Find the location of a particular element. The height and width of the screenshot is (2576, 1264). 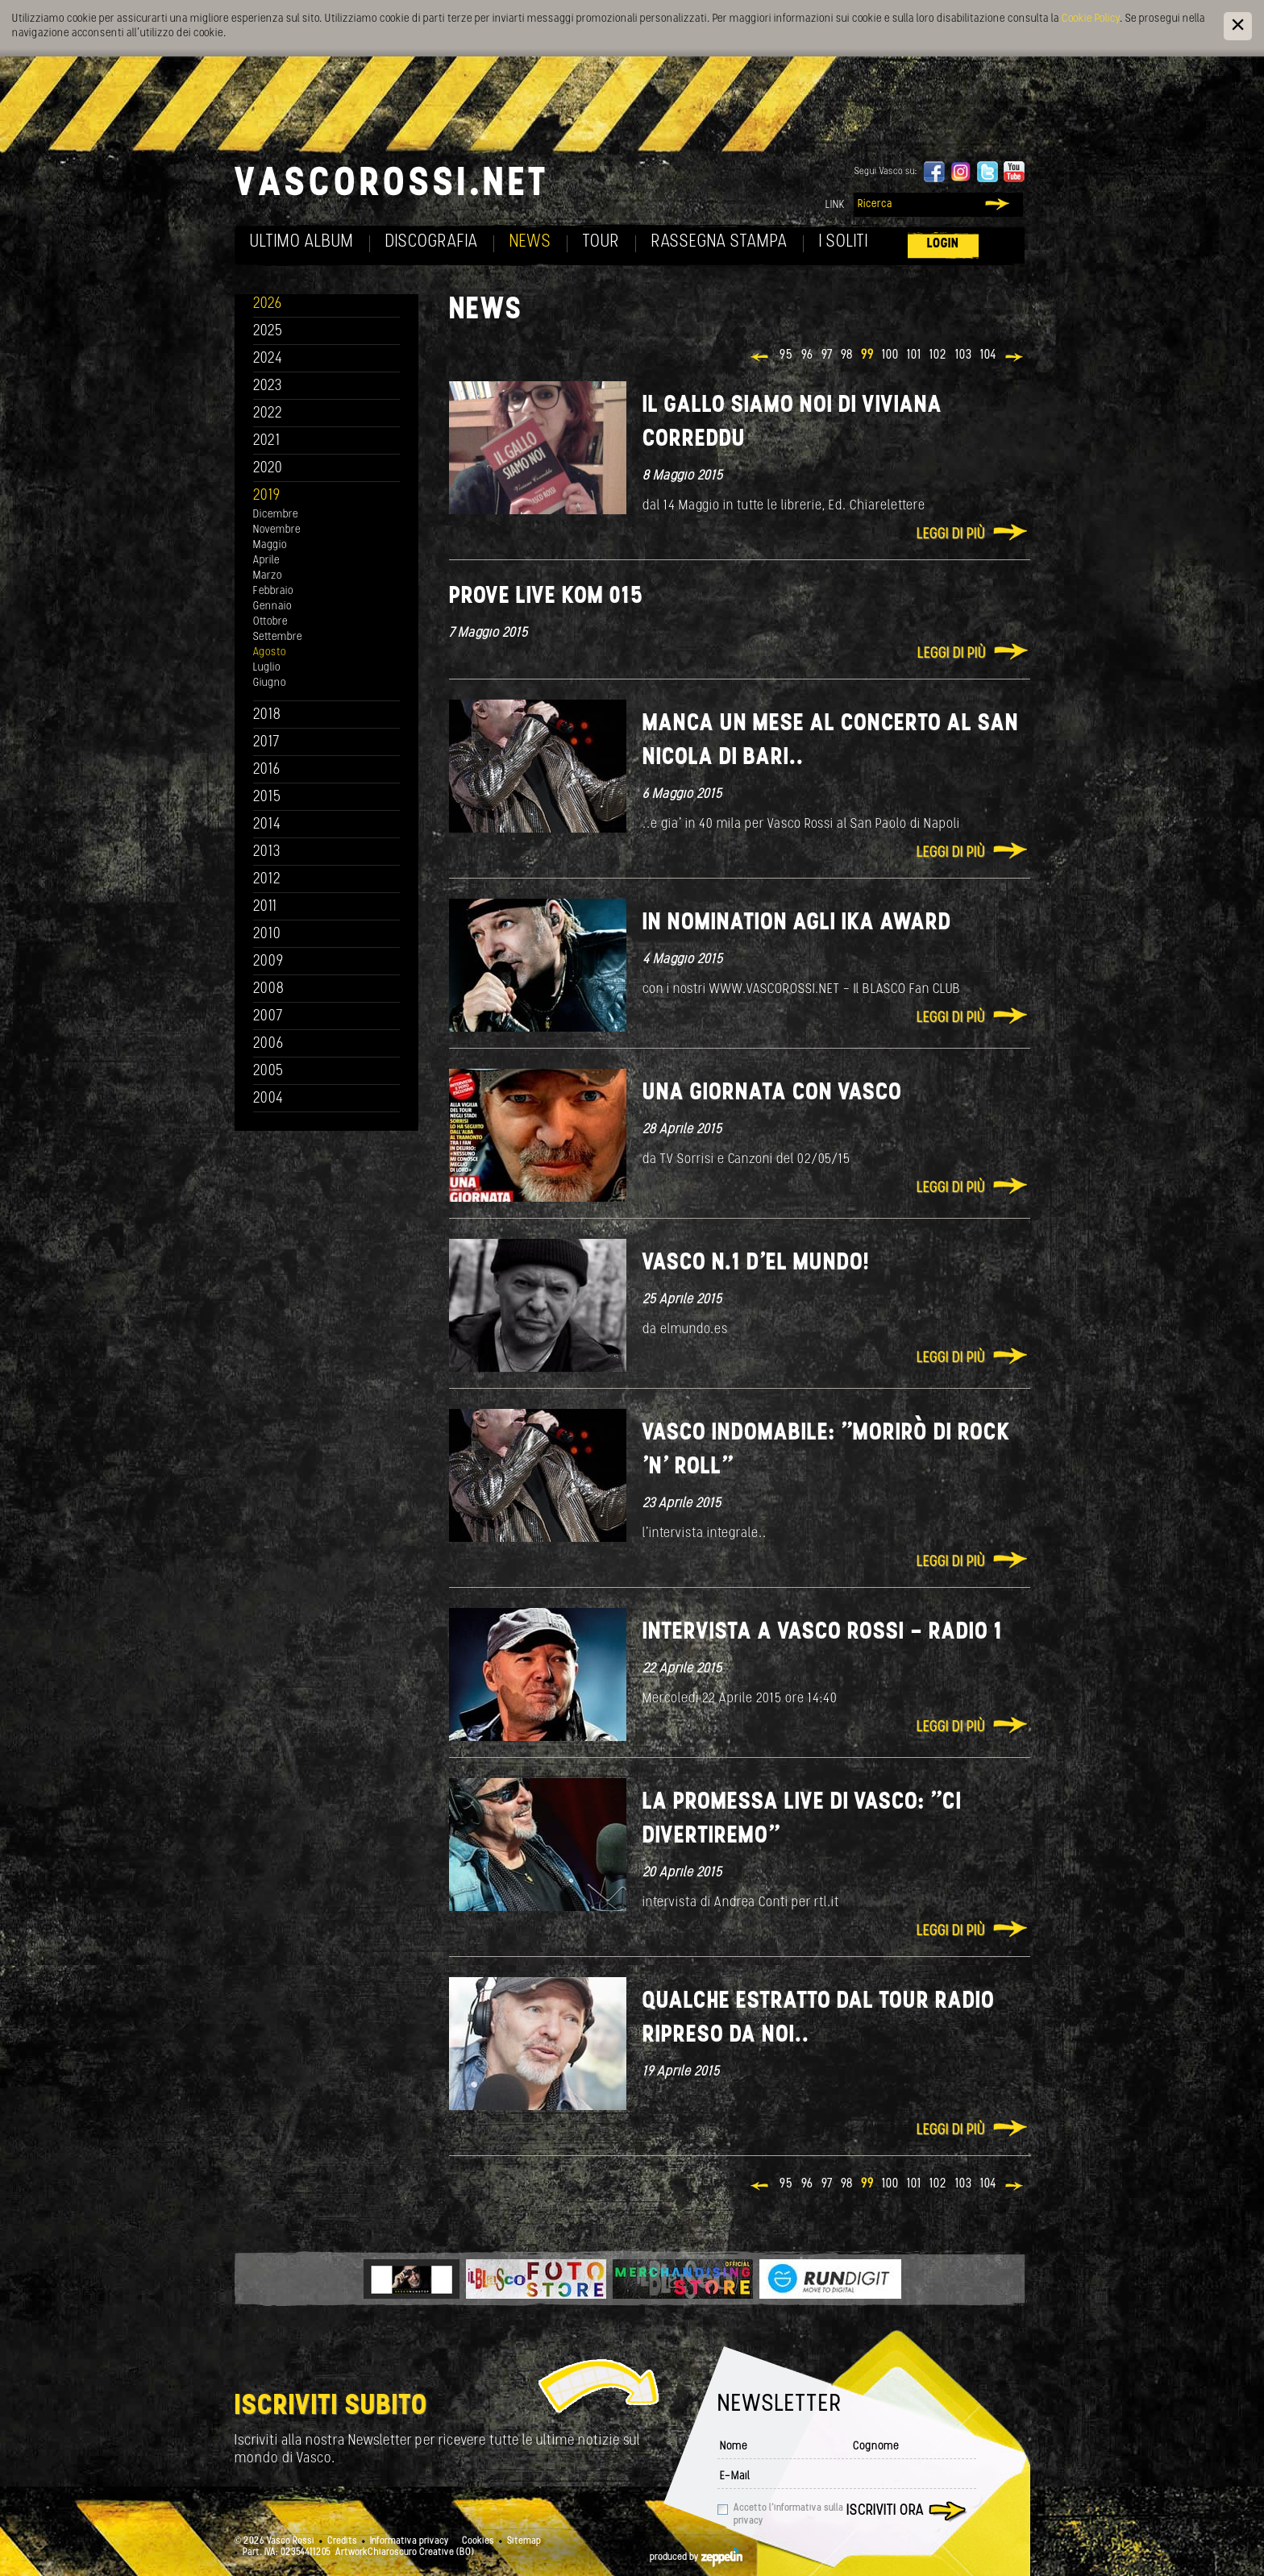

produced by is located at coordinates (696, 2557).